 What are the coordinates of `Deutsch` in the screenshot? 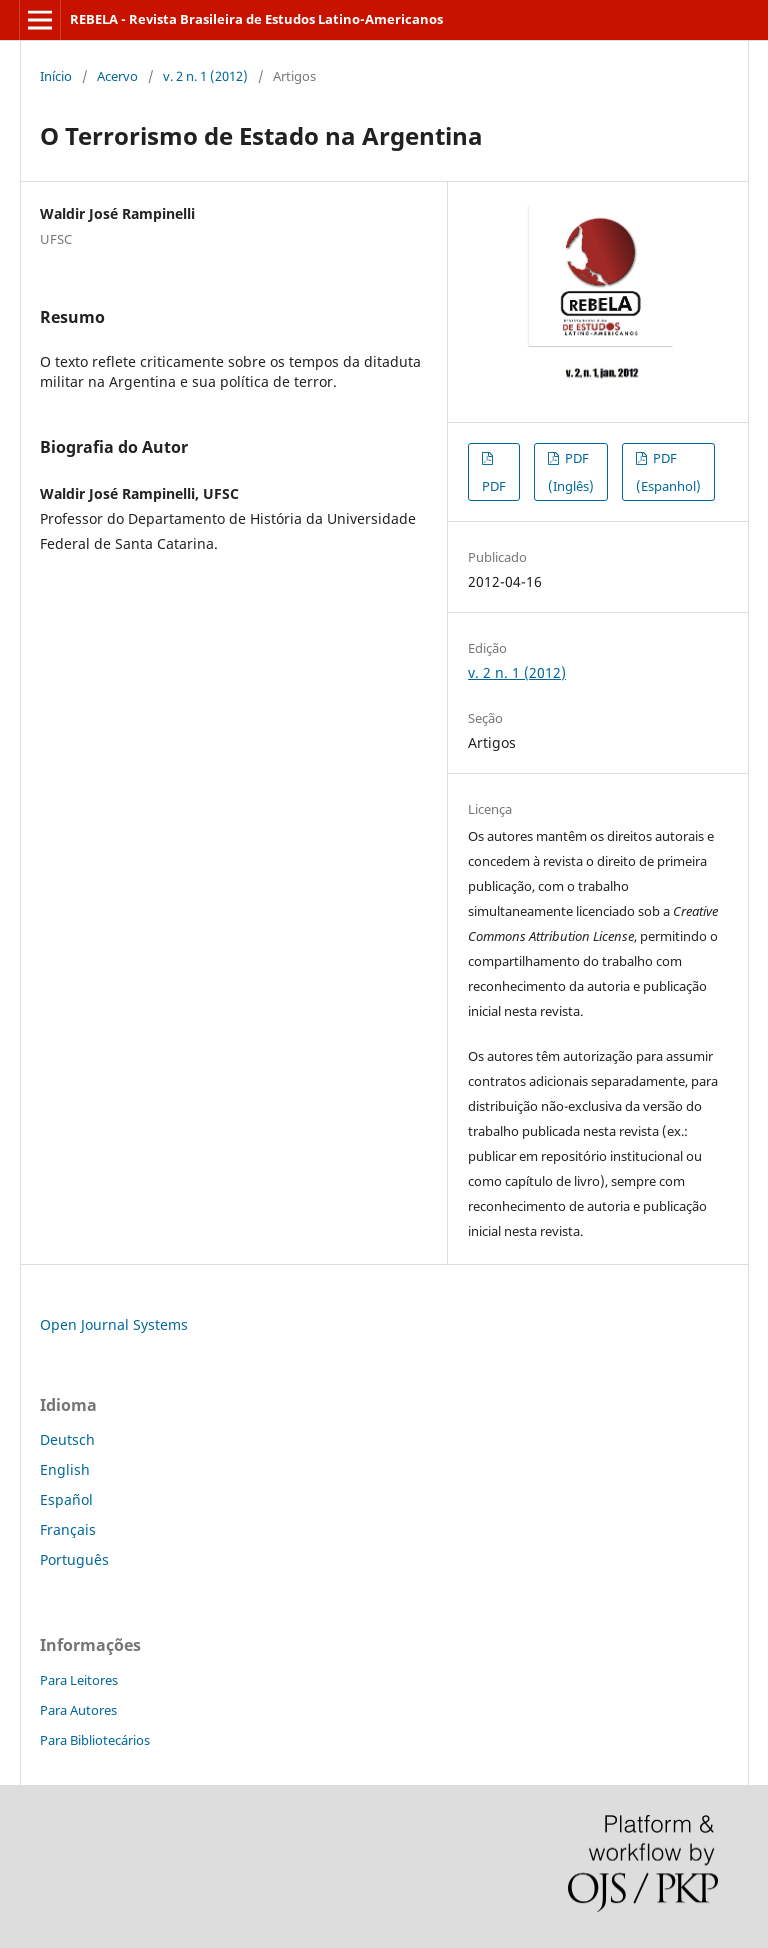 It's located at (67, 1439).